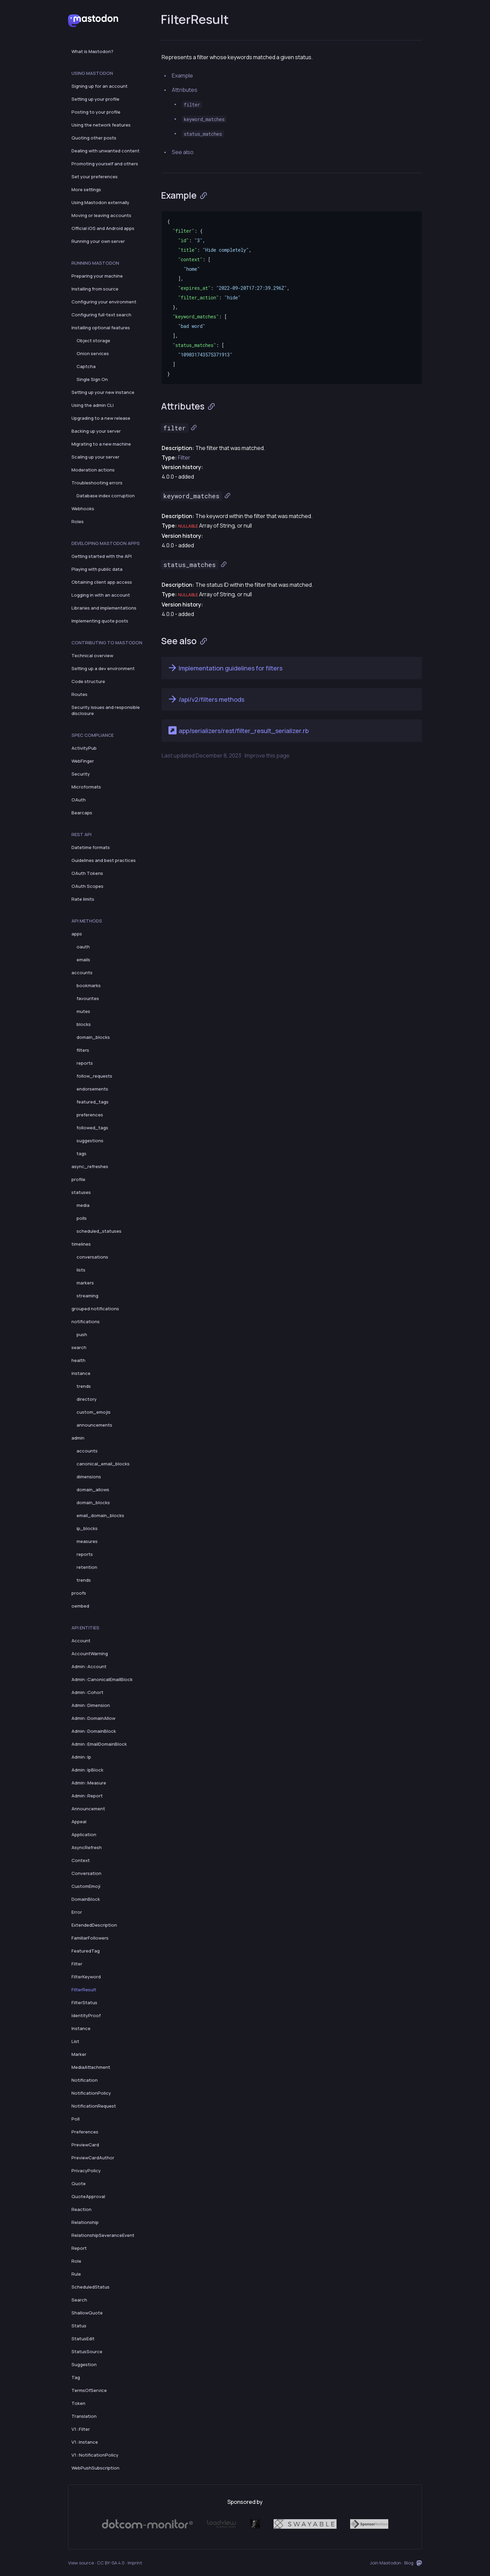 The image size is (490, 2576). I want to click on Reaction, so click(81, 2209).